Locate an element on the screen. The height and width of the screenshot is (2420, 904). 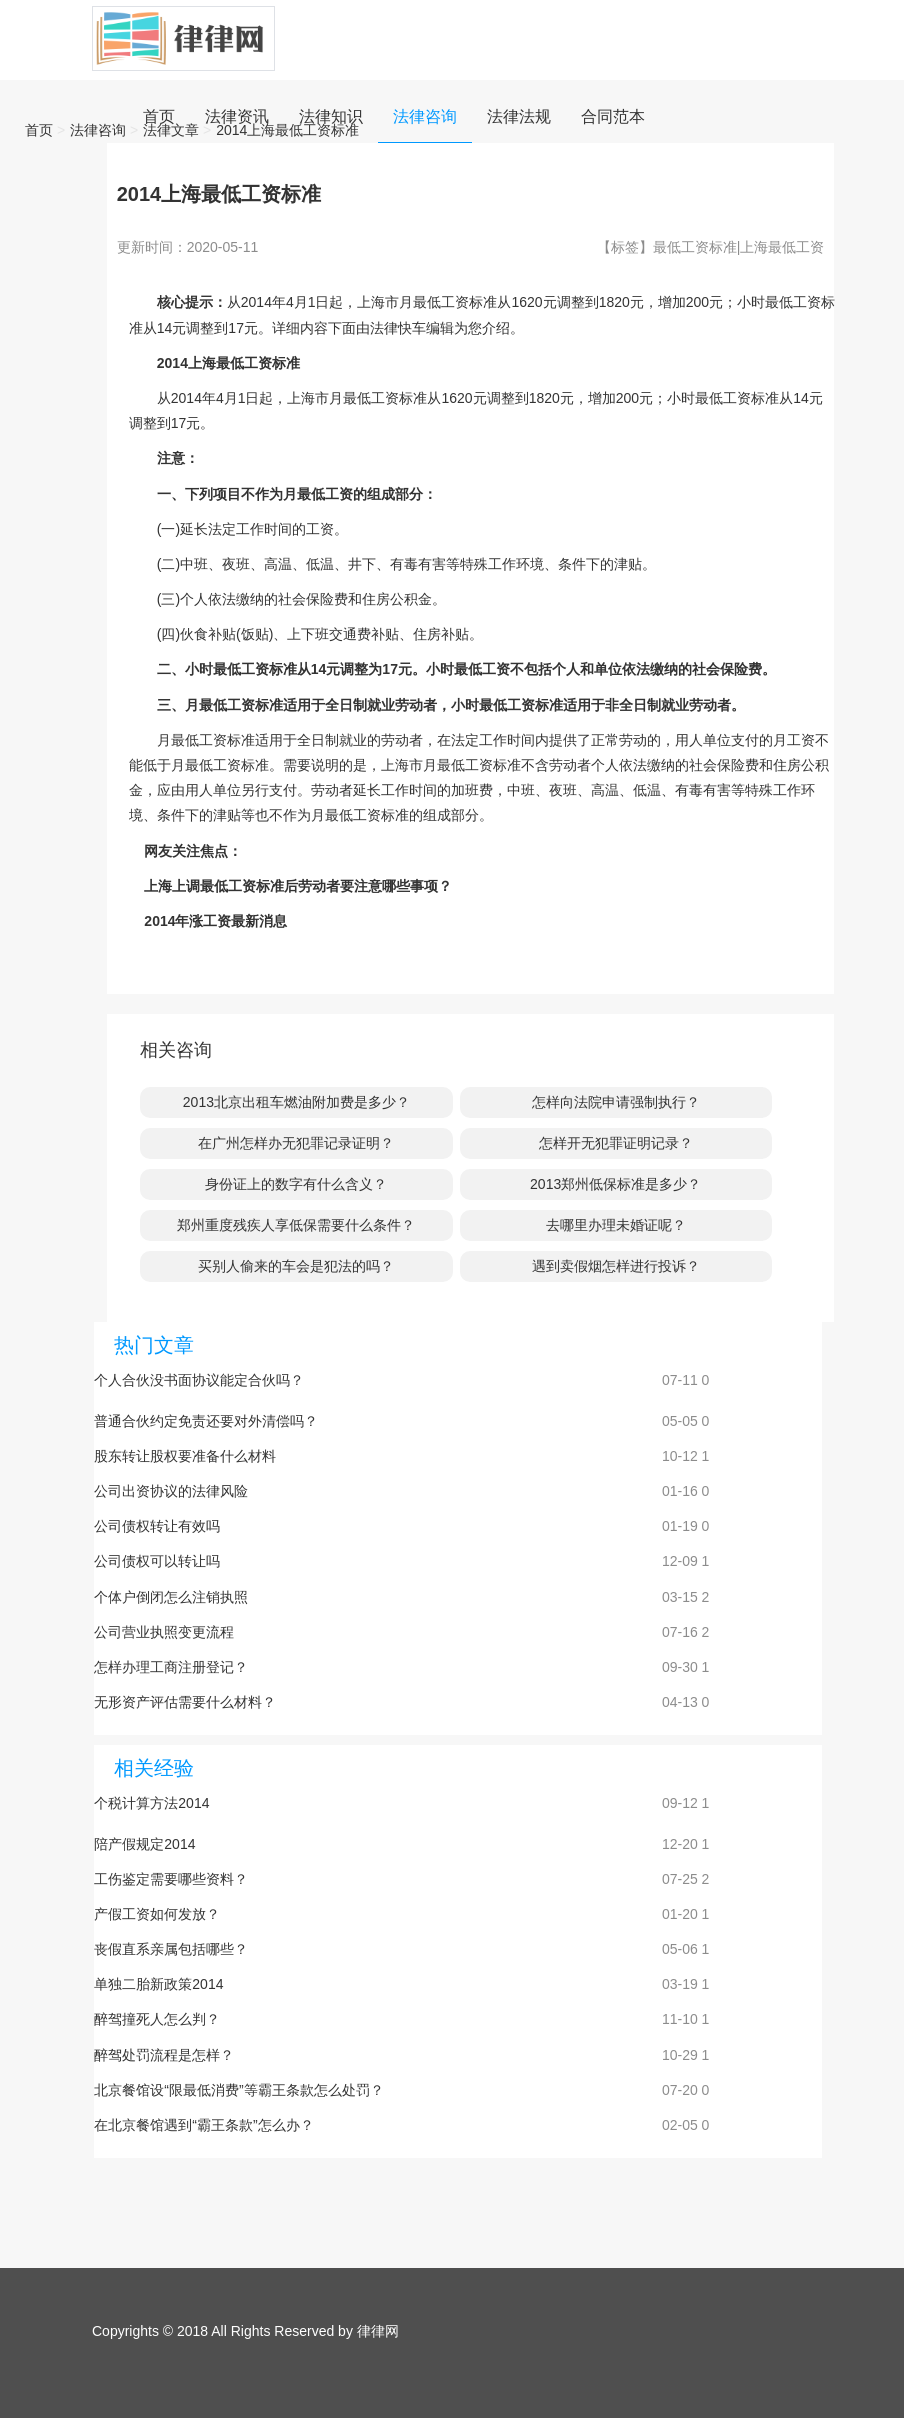
股东转让股权要准备什么材料 is located at coordinates (185, 1456).